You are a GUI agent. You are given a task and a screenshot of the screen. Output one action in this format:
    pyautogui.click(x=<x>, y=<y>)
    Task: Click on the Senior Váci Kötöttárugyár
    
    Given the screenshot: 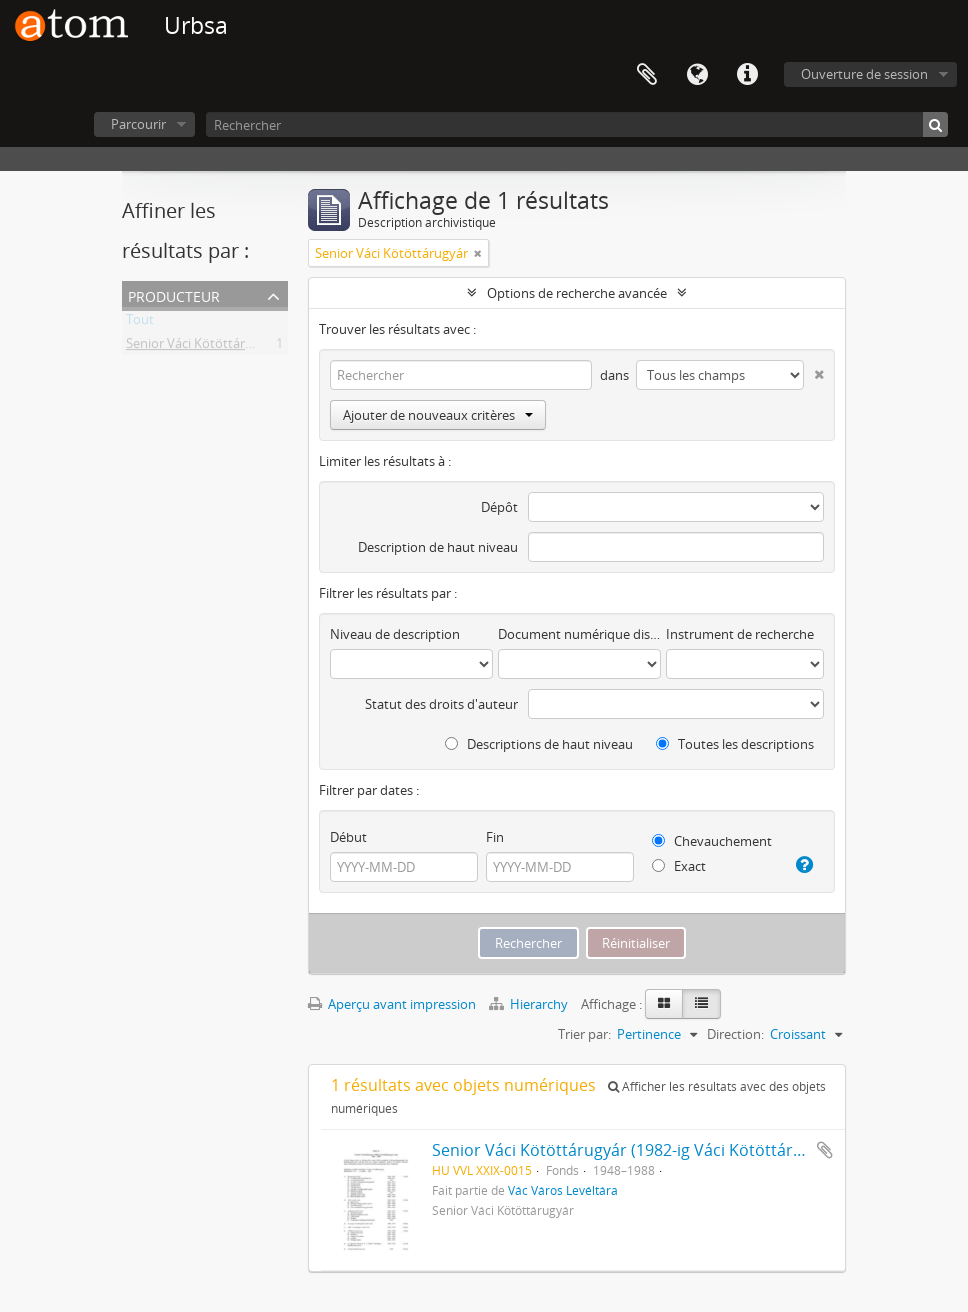 What is the action you would take?
    pyautogui.click(x=202, y=347)
    